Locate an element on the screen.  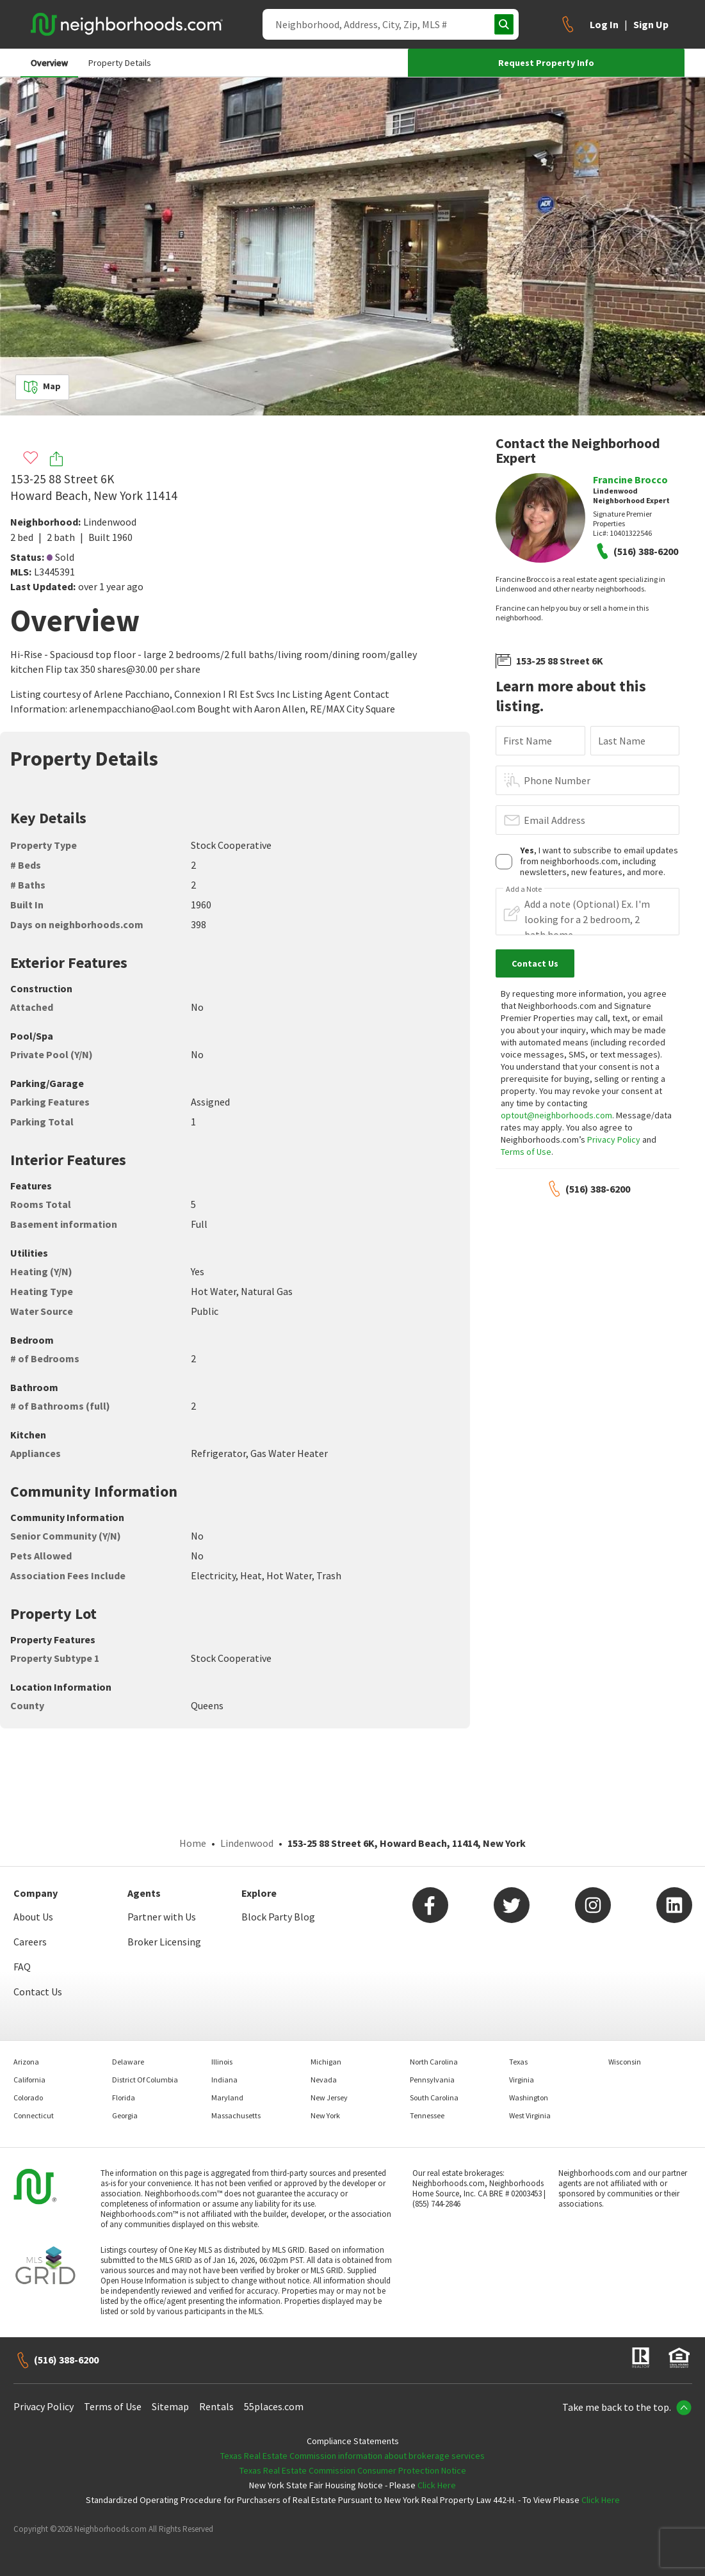
Maryland is located at coordinates (227, 2097).